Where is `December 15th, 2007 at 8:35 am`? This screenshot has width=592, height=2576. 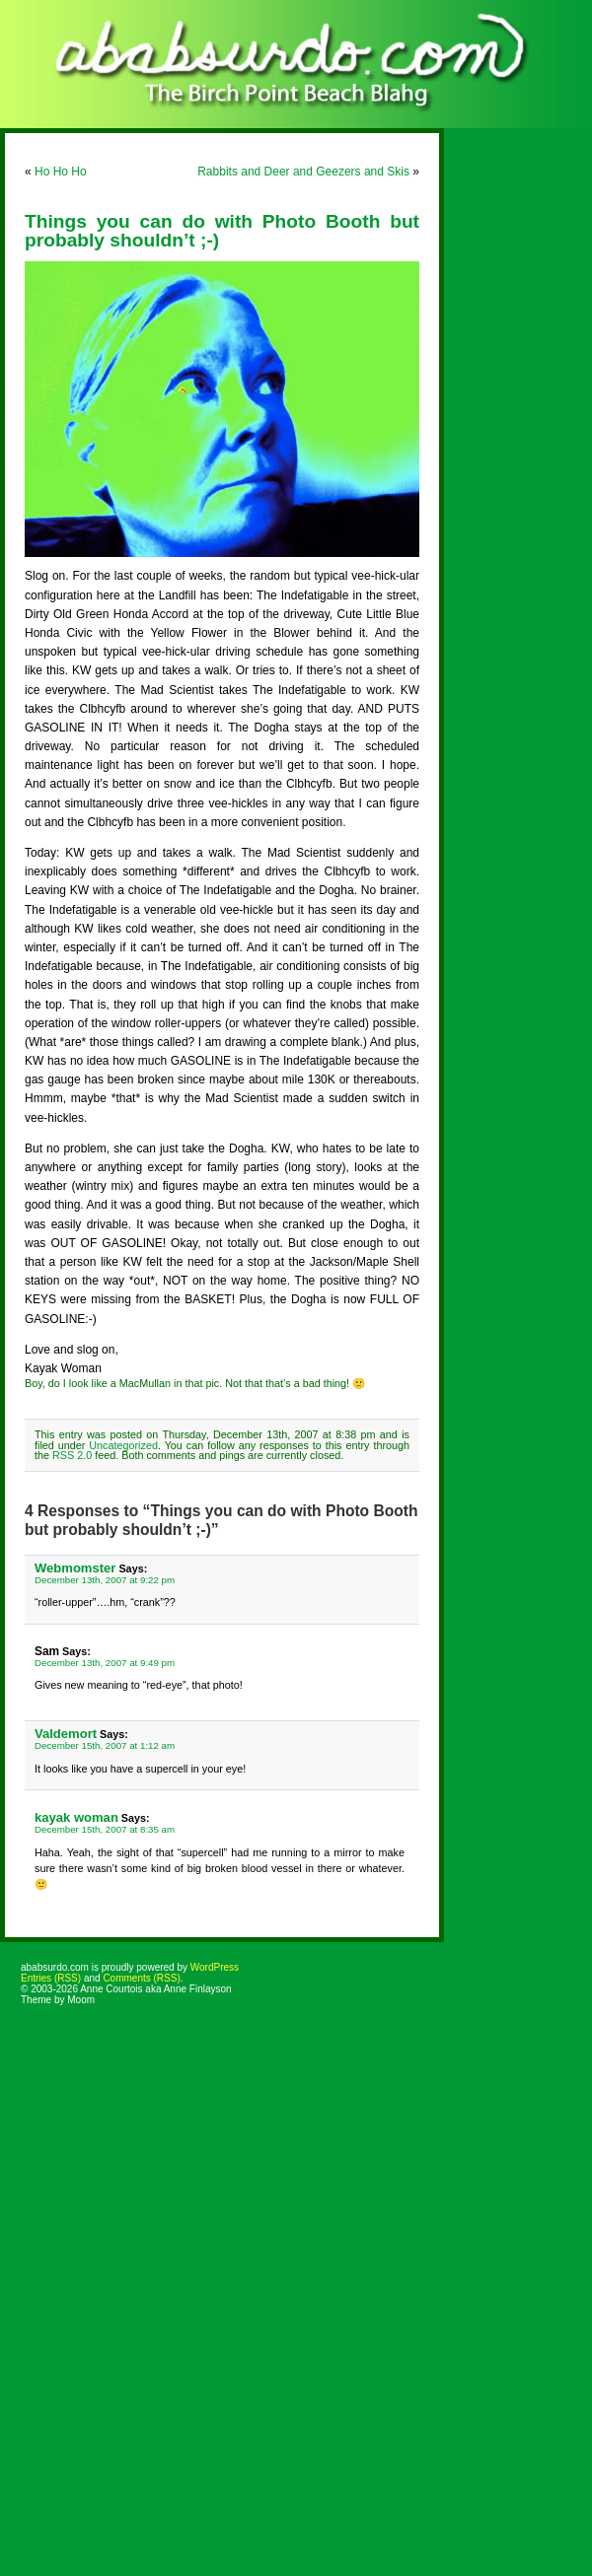
December 15th, 2007 at 8:35 am is located at coordinates (105, 1829).